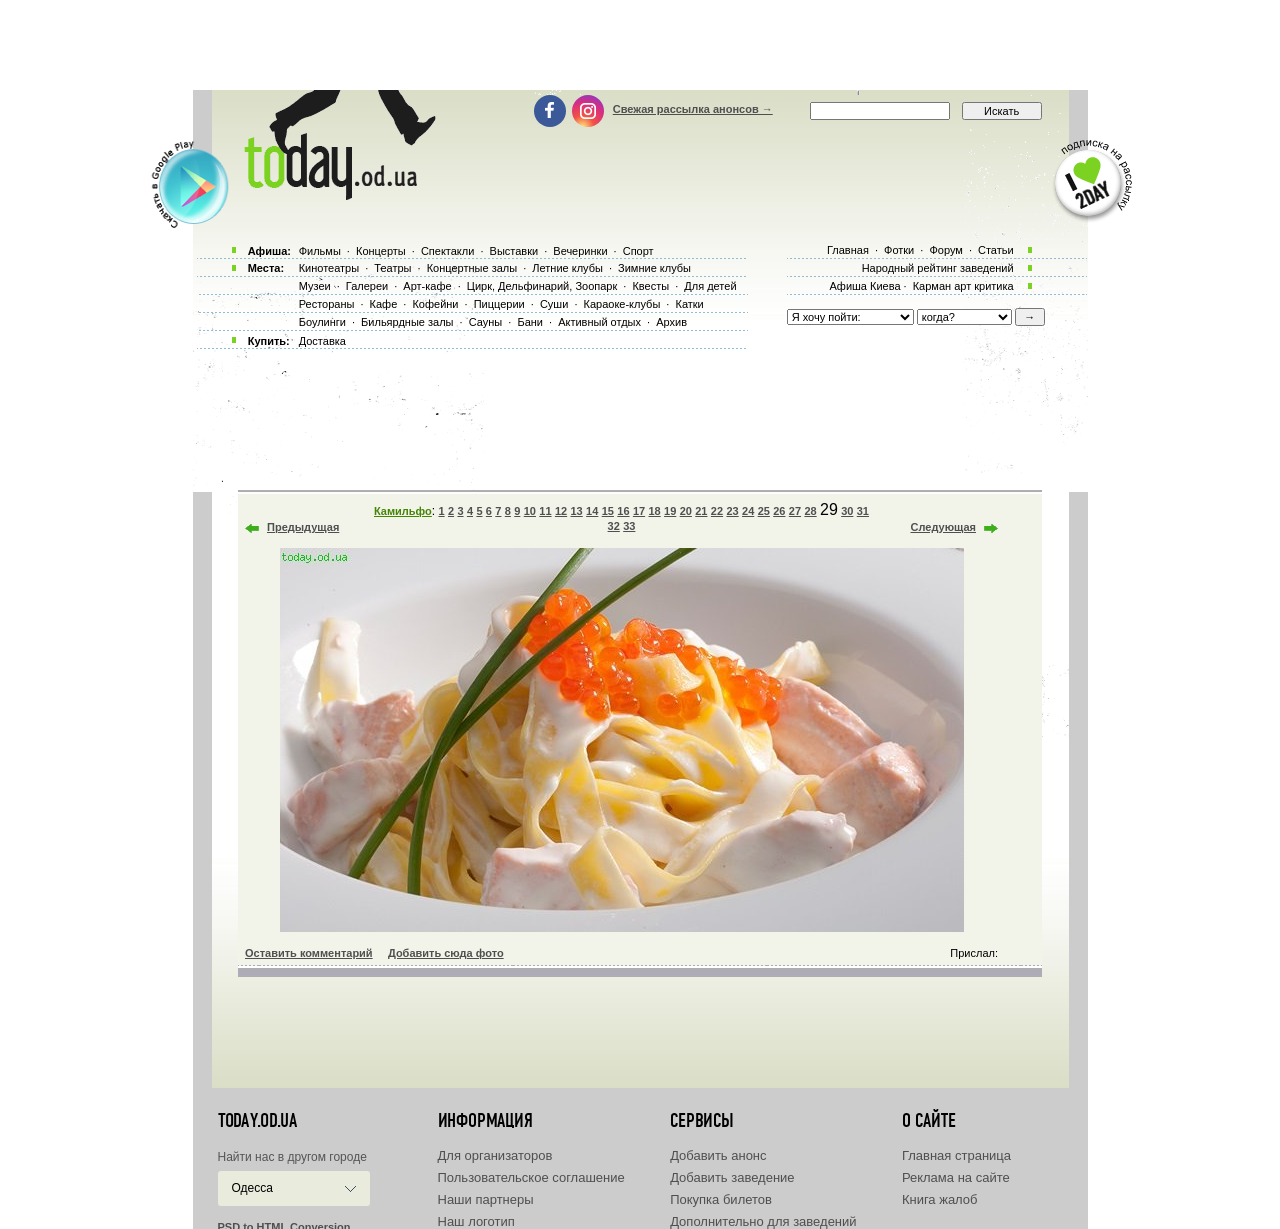 The image size is (1280, 1229). What do you see at coordinates (863, 511) in the screenshot?
I see `31` at bounding box center [863, 511].